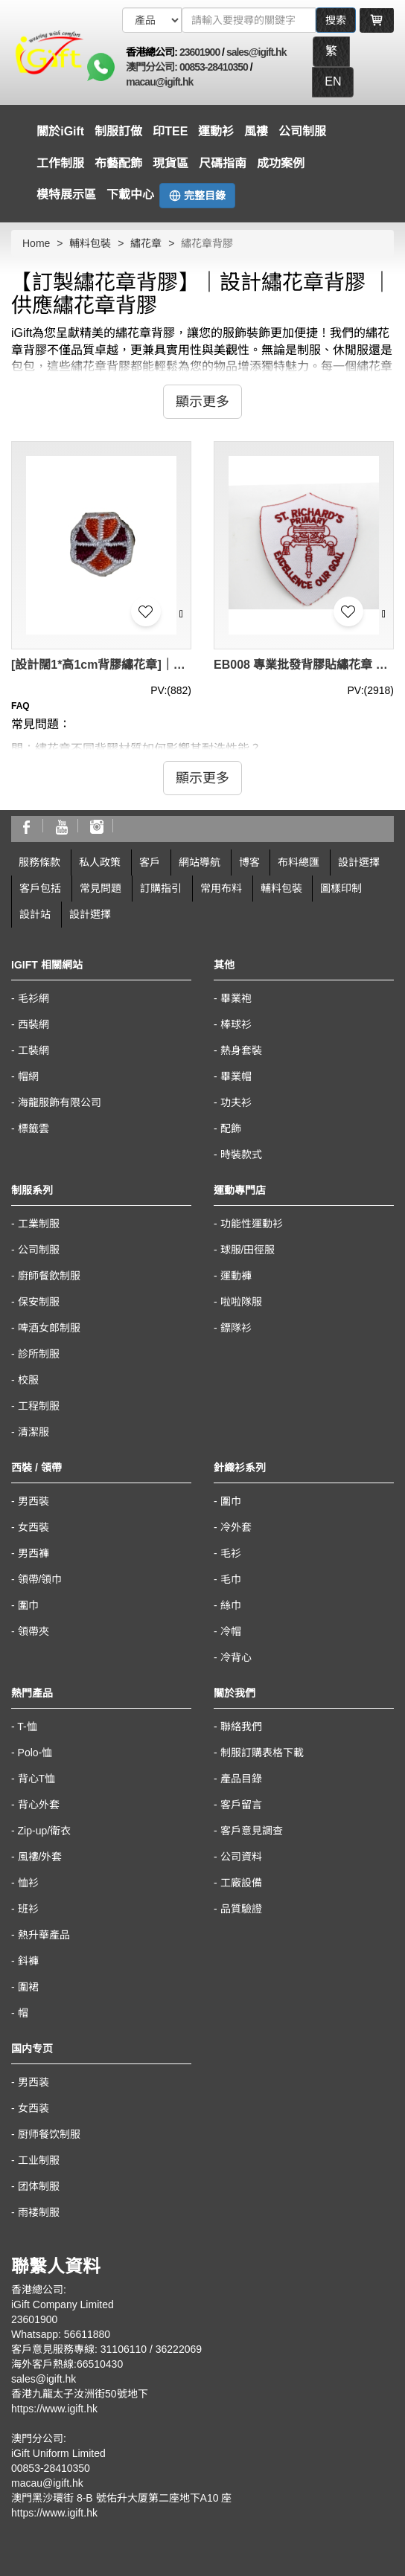 The width and height of the screenshot is (405, 2576). I want to click on 公司資料, so click(241, 1857).